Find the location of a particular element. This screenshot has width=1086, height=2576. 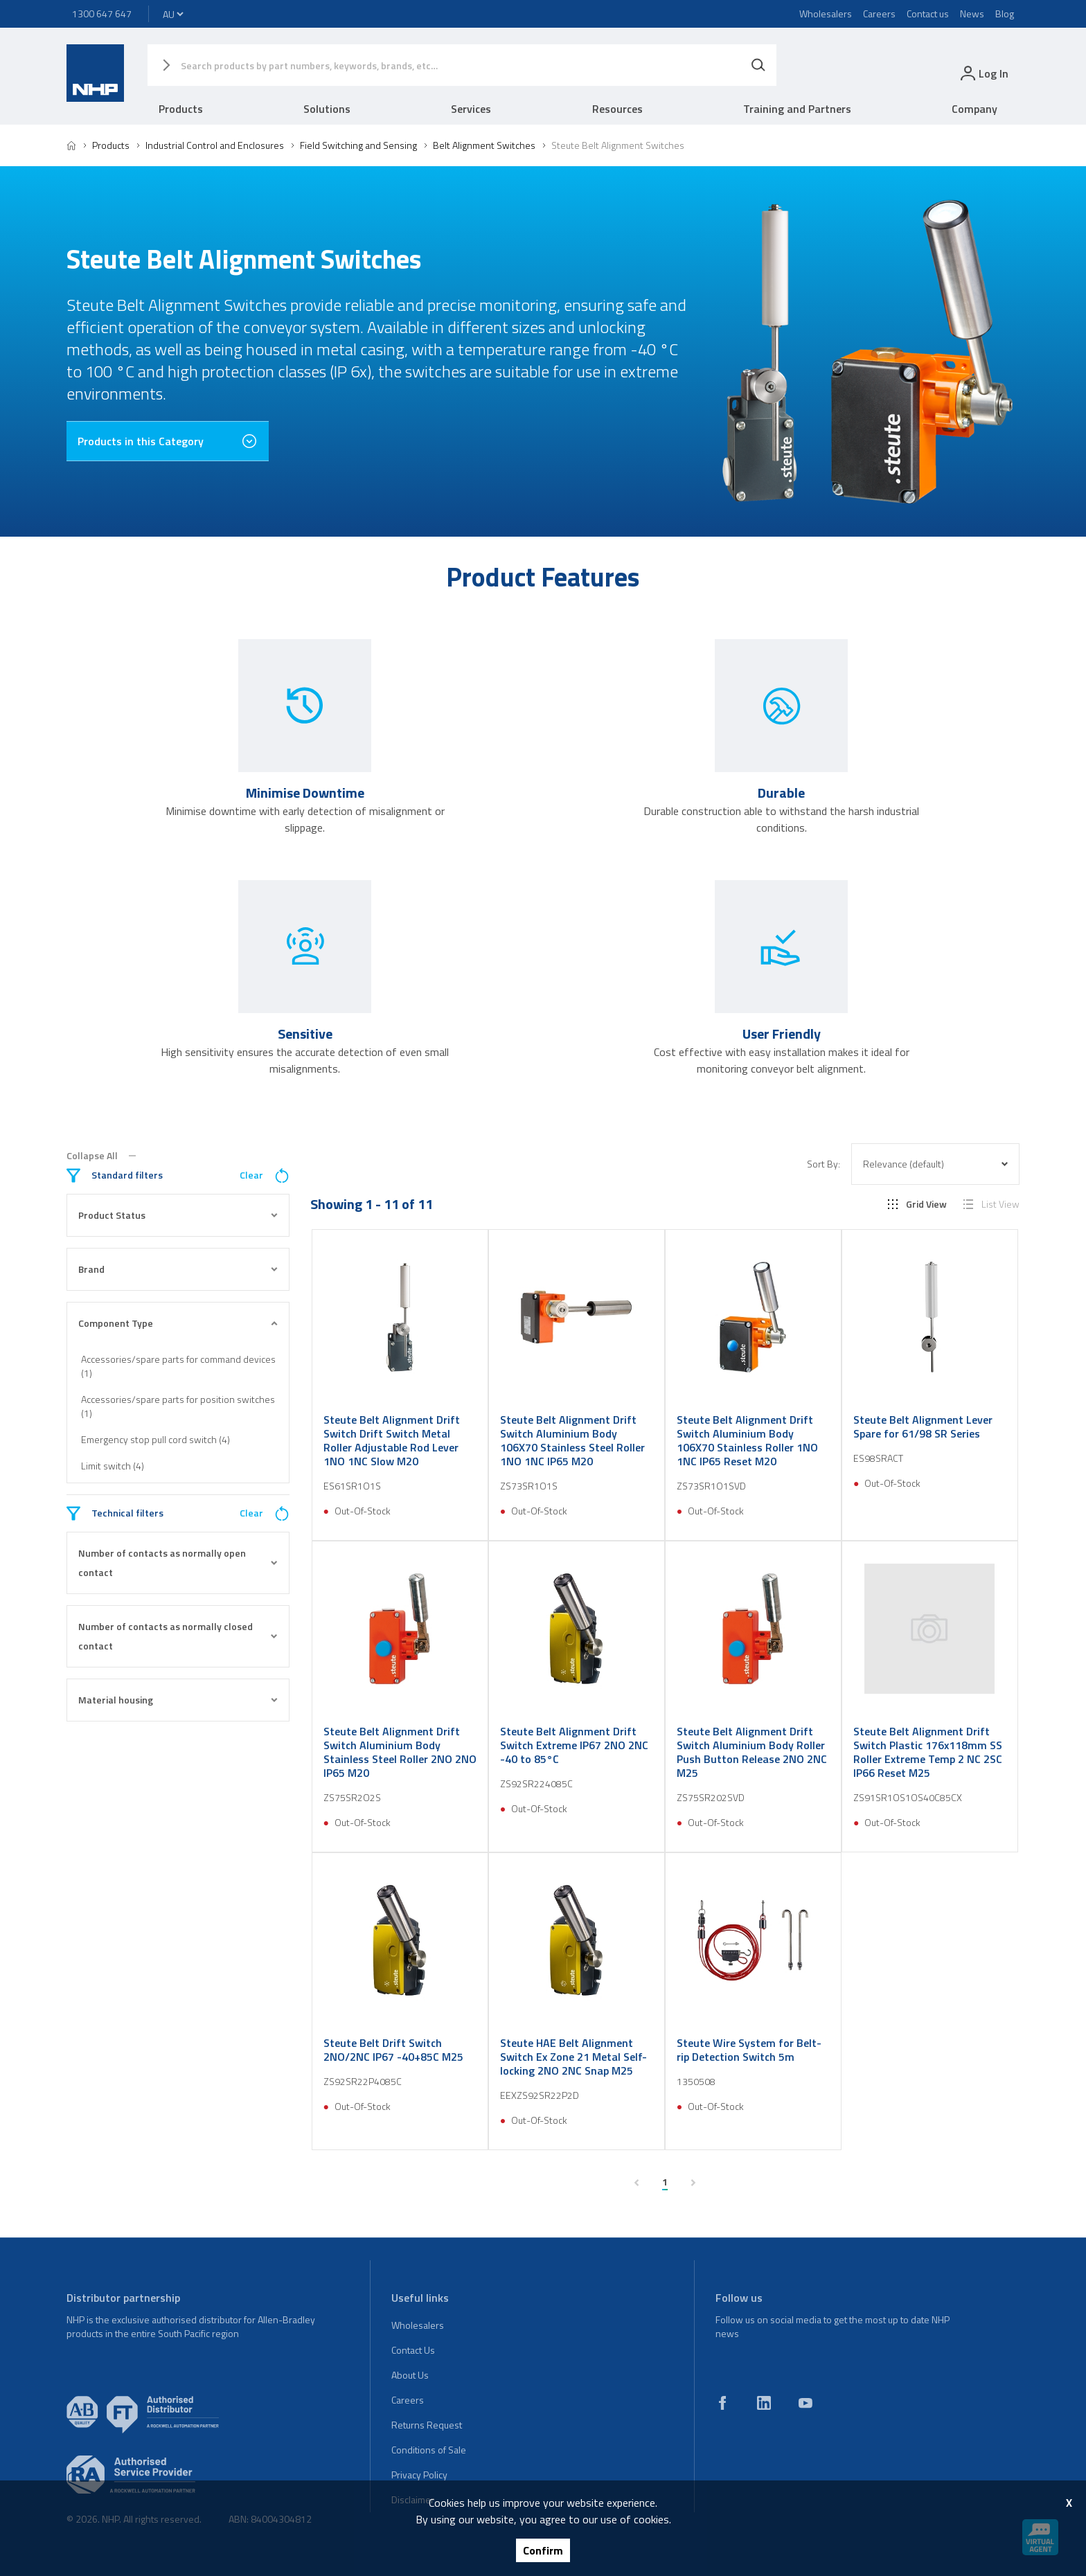

About Us is located at coordinates (410, 2375).